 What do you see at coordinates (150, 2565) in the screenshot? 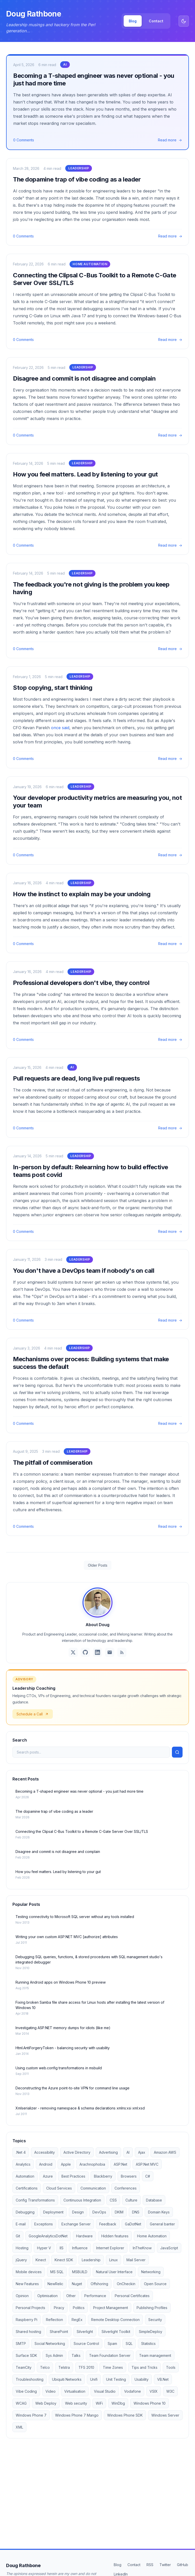
I see `RSS` at bounding box center [150, 2565].